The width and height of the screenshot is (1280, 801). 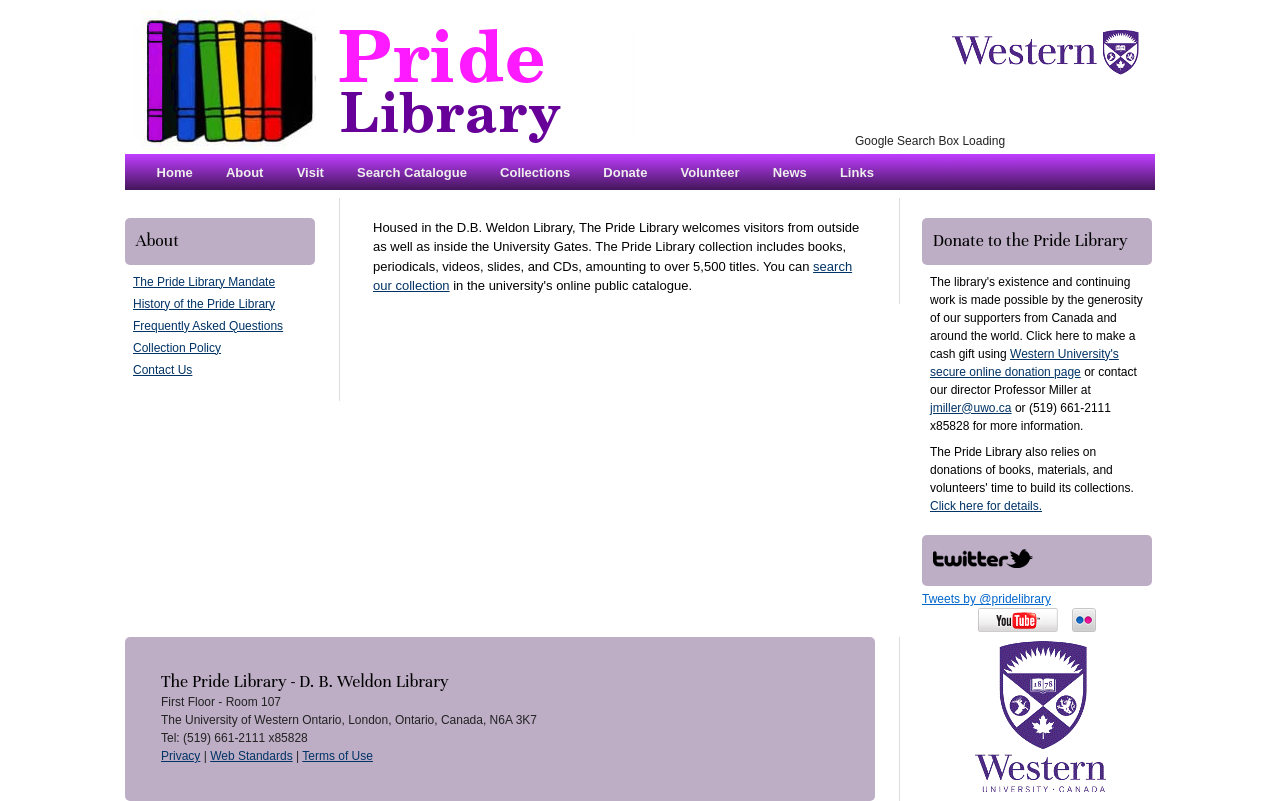 I want to click on The Pride Library, so click(x=380, y=80).